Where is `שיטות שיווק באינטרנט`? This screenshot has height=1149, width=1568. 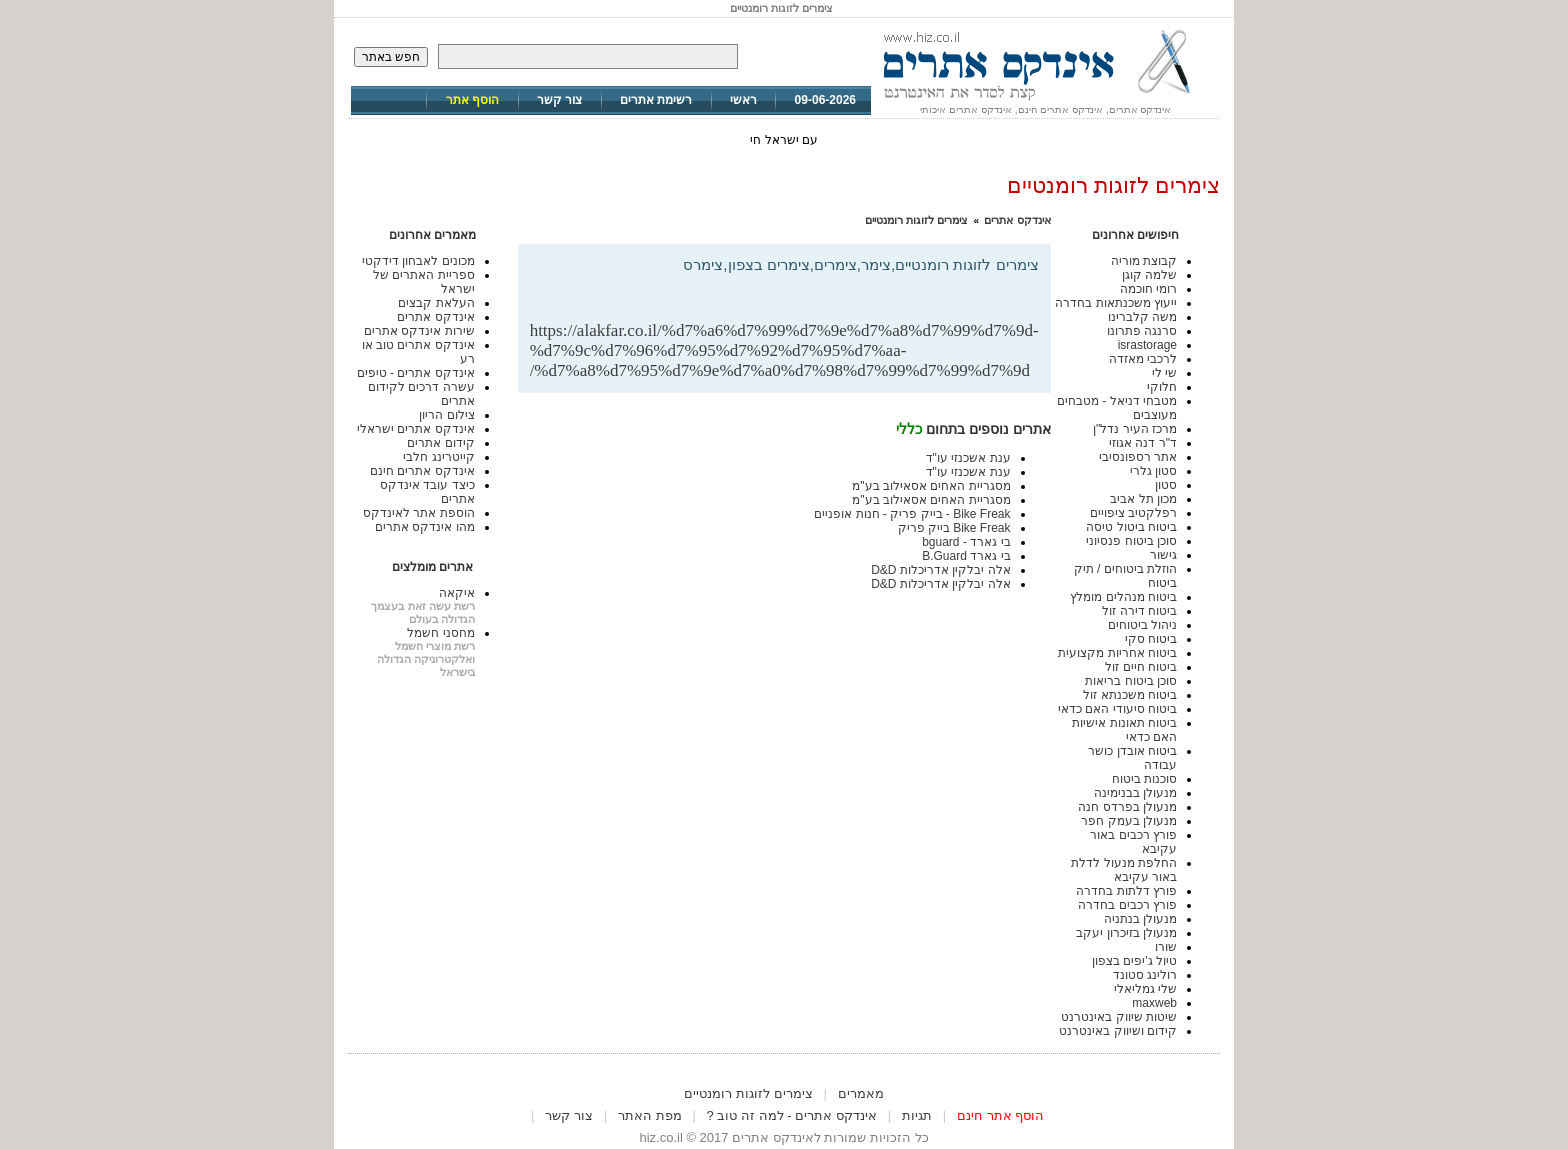 שיטות שיווק באינטרנט is located at coordinates (1119, 1017).